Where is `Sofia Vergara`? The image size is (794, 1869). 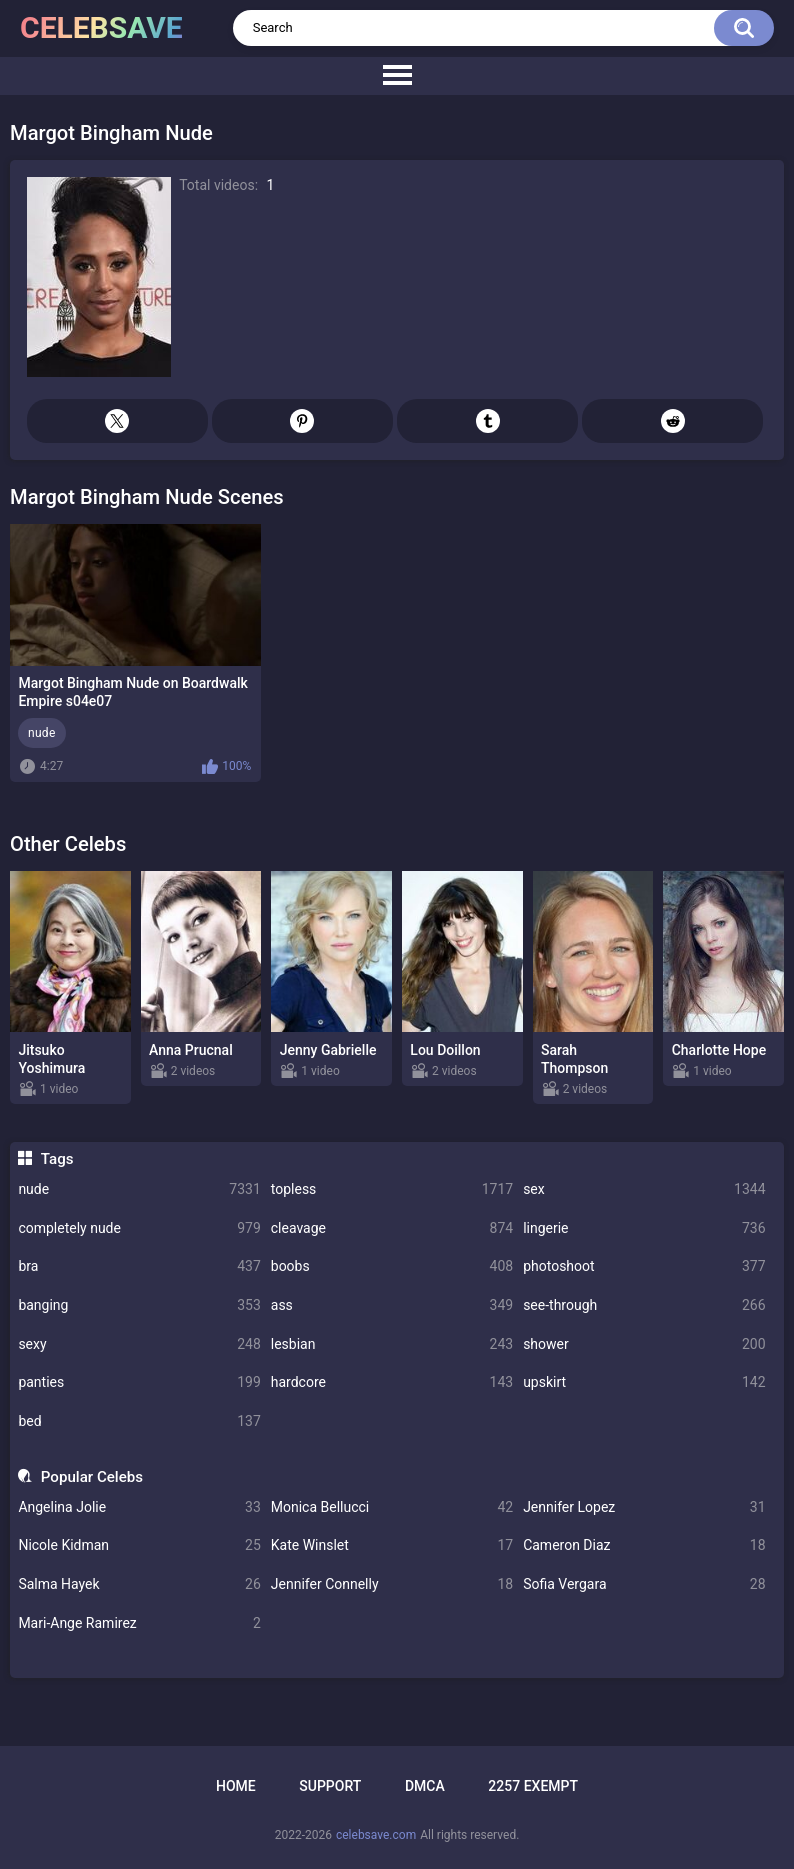
Sofia Vergara is located at coordinates (644, 1584).